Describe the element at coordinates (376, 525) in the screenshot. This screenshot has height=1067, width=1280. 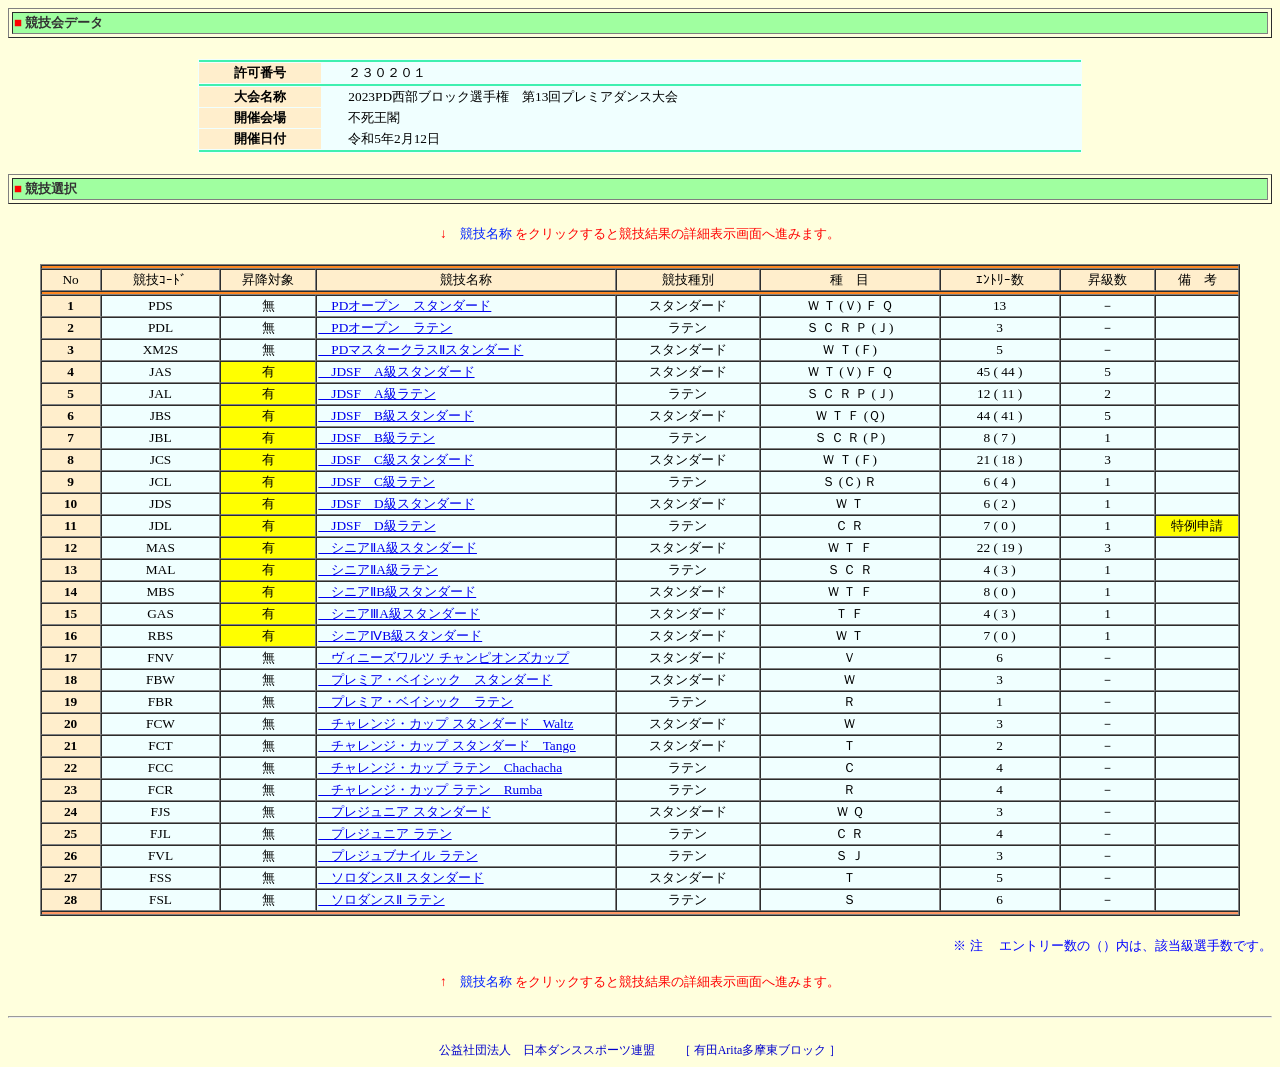
I see `JDSF D級ラテン` at that location.